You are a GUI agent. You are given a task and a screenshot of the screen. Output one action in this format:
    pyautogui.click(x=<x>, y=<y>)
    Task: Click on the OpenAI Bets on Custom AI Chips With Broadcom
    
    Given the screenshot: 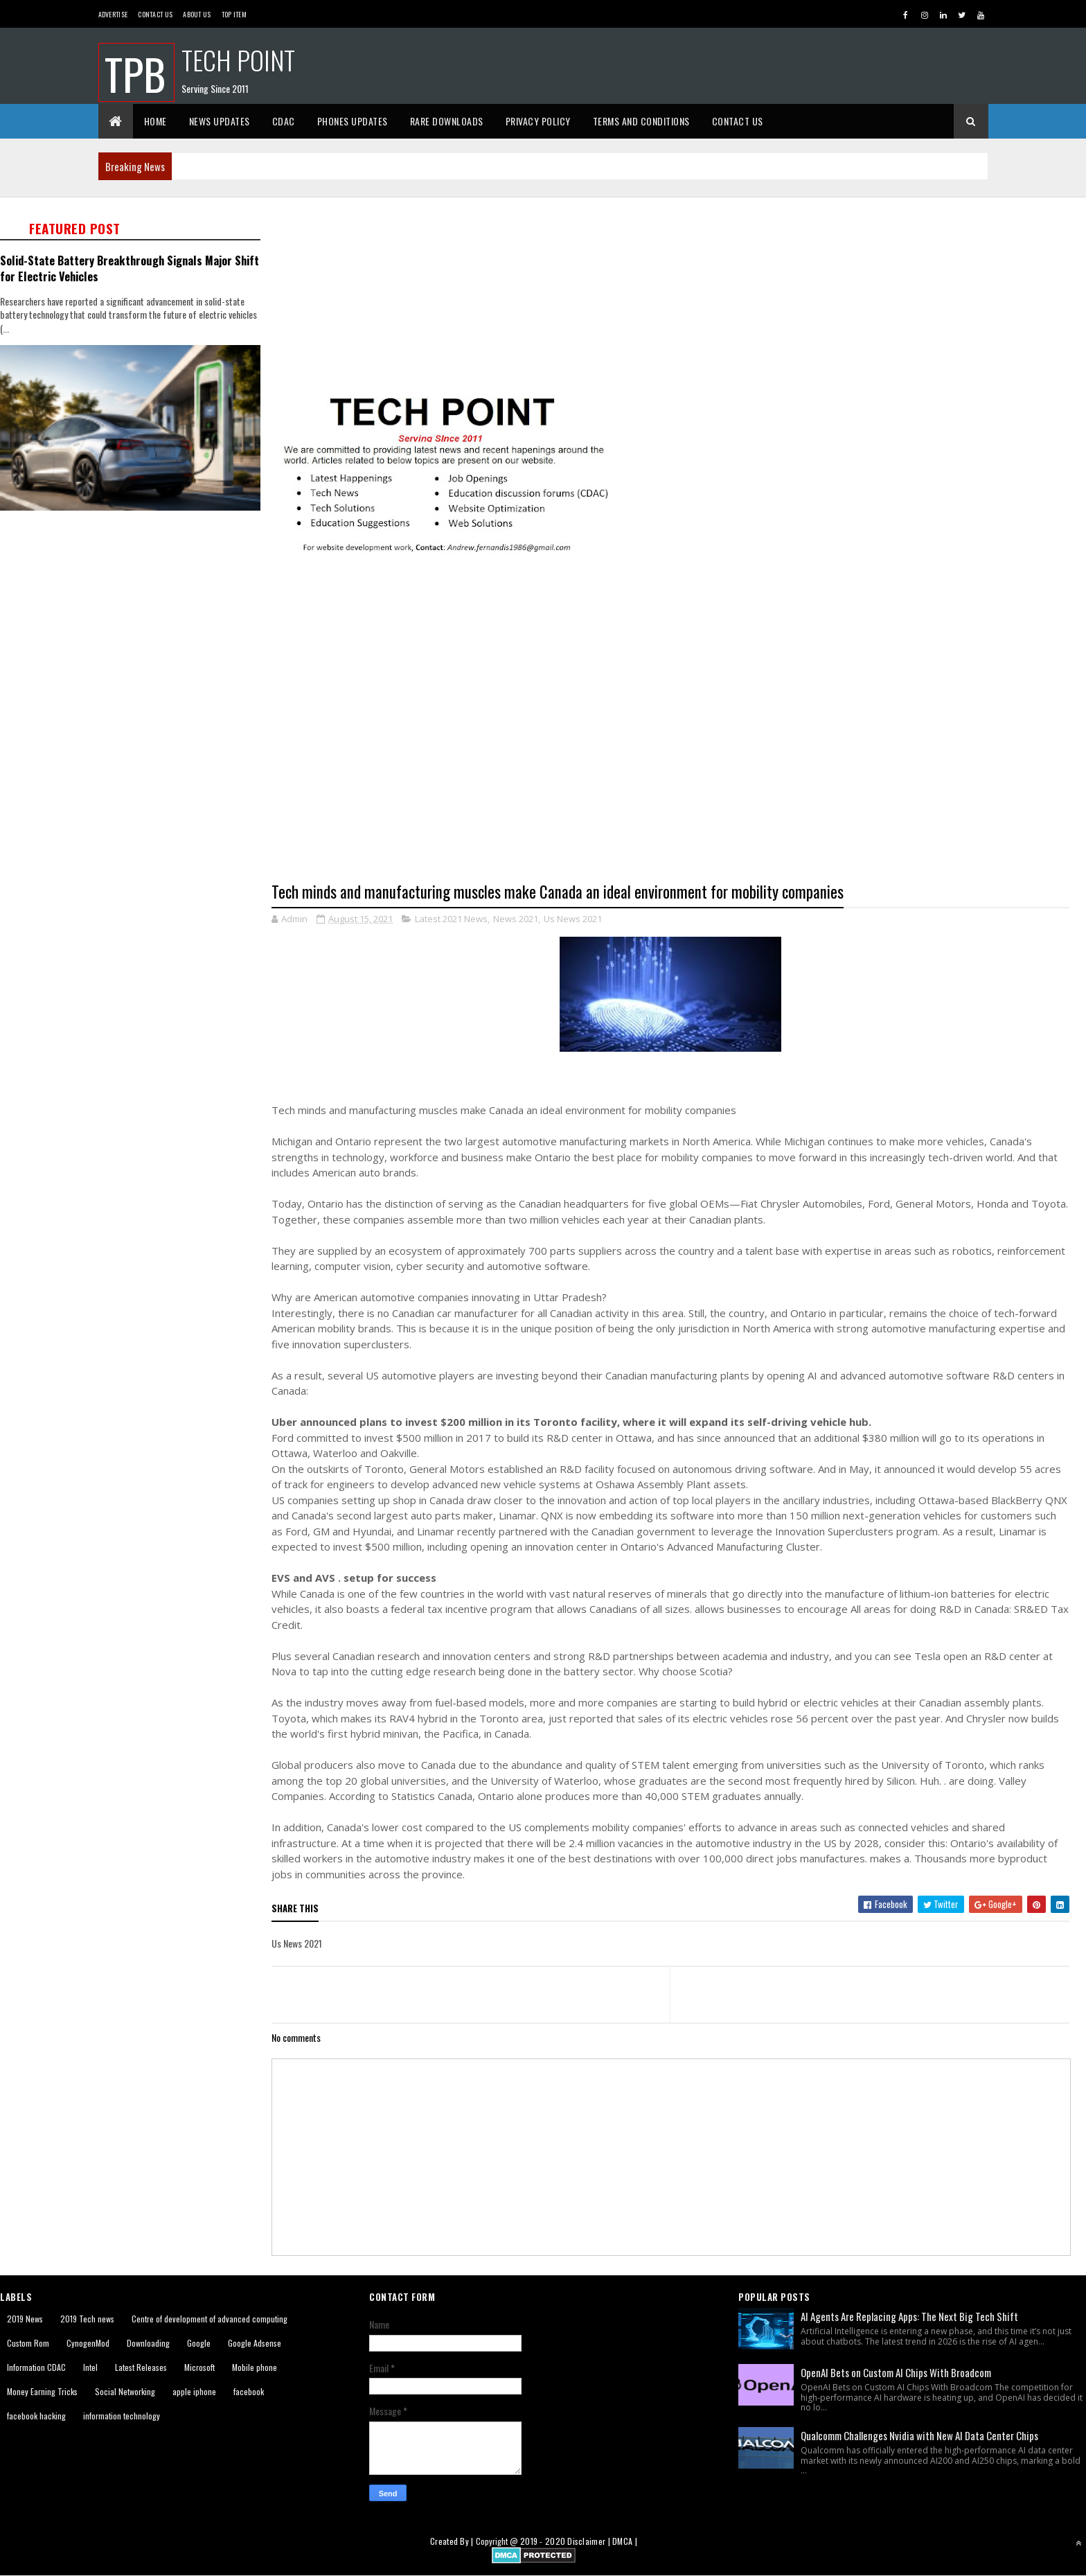 What is the action you would take?
    pyautogui.click(x=896, y=2372)
    